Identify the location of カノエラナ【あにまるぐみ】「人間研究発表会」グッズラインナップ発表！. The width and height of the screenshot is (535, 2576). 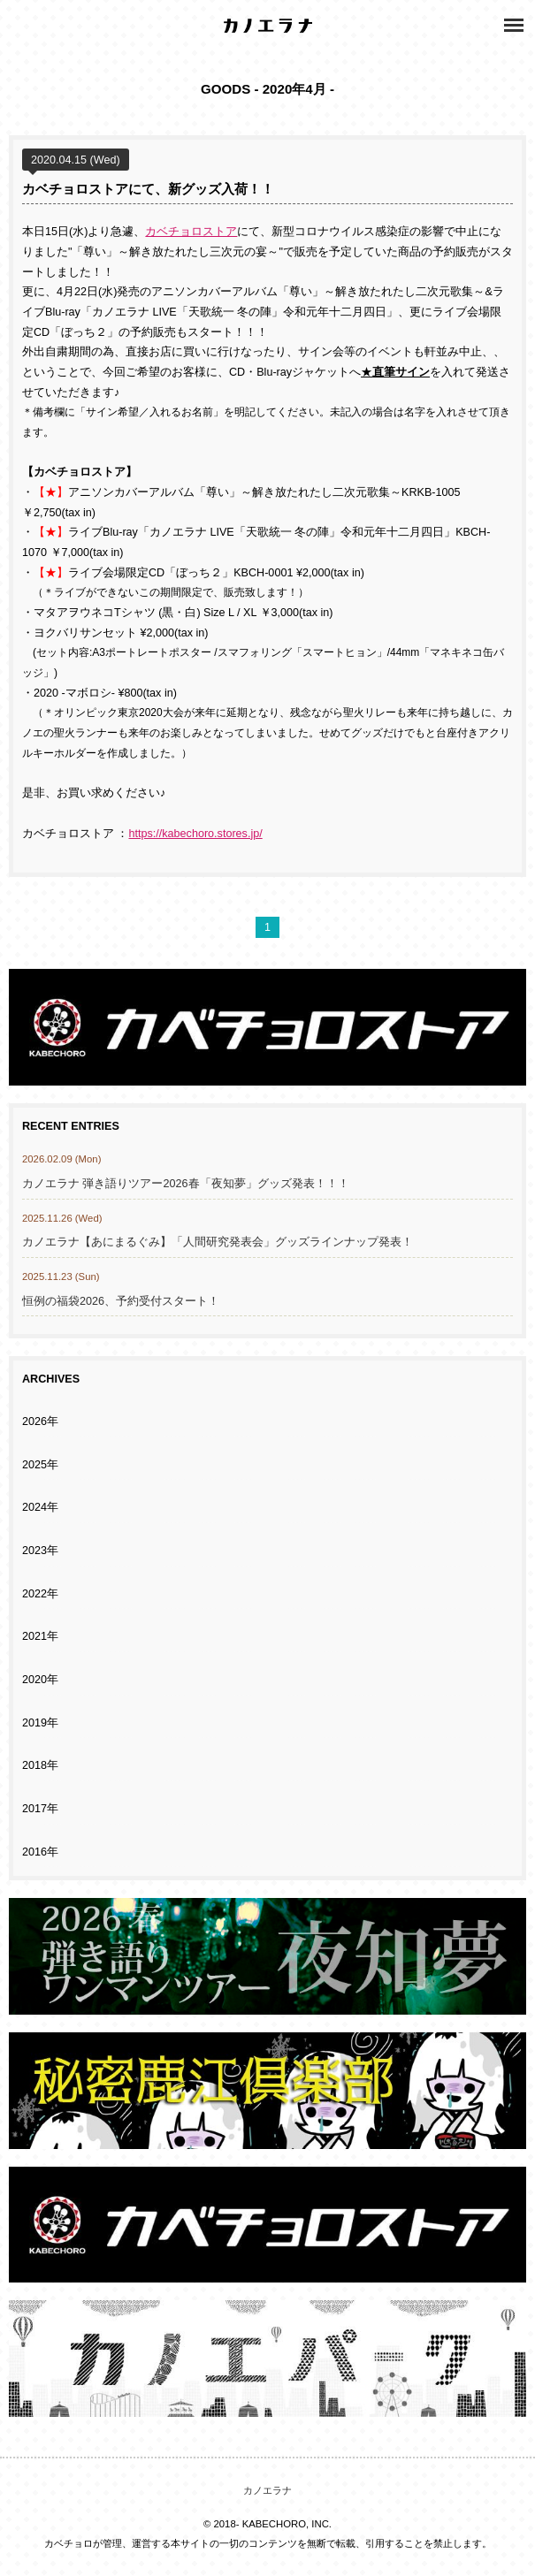
(217, 1242).